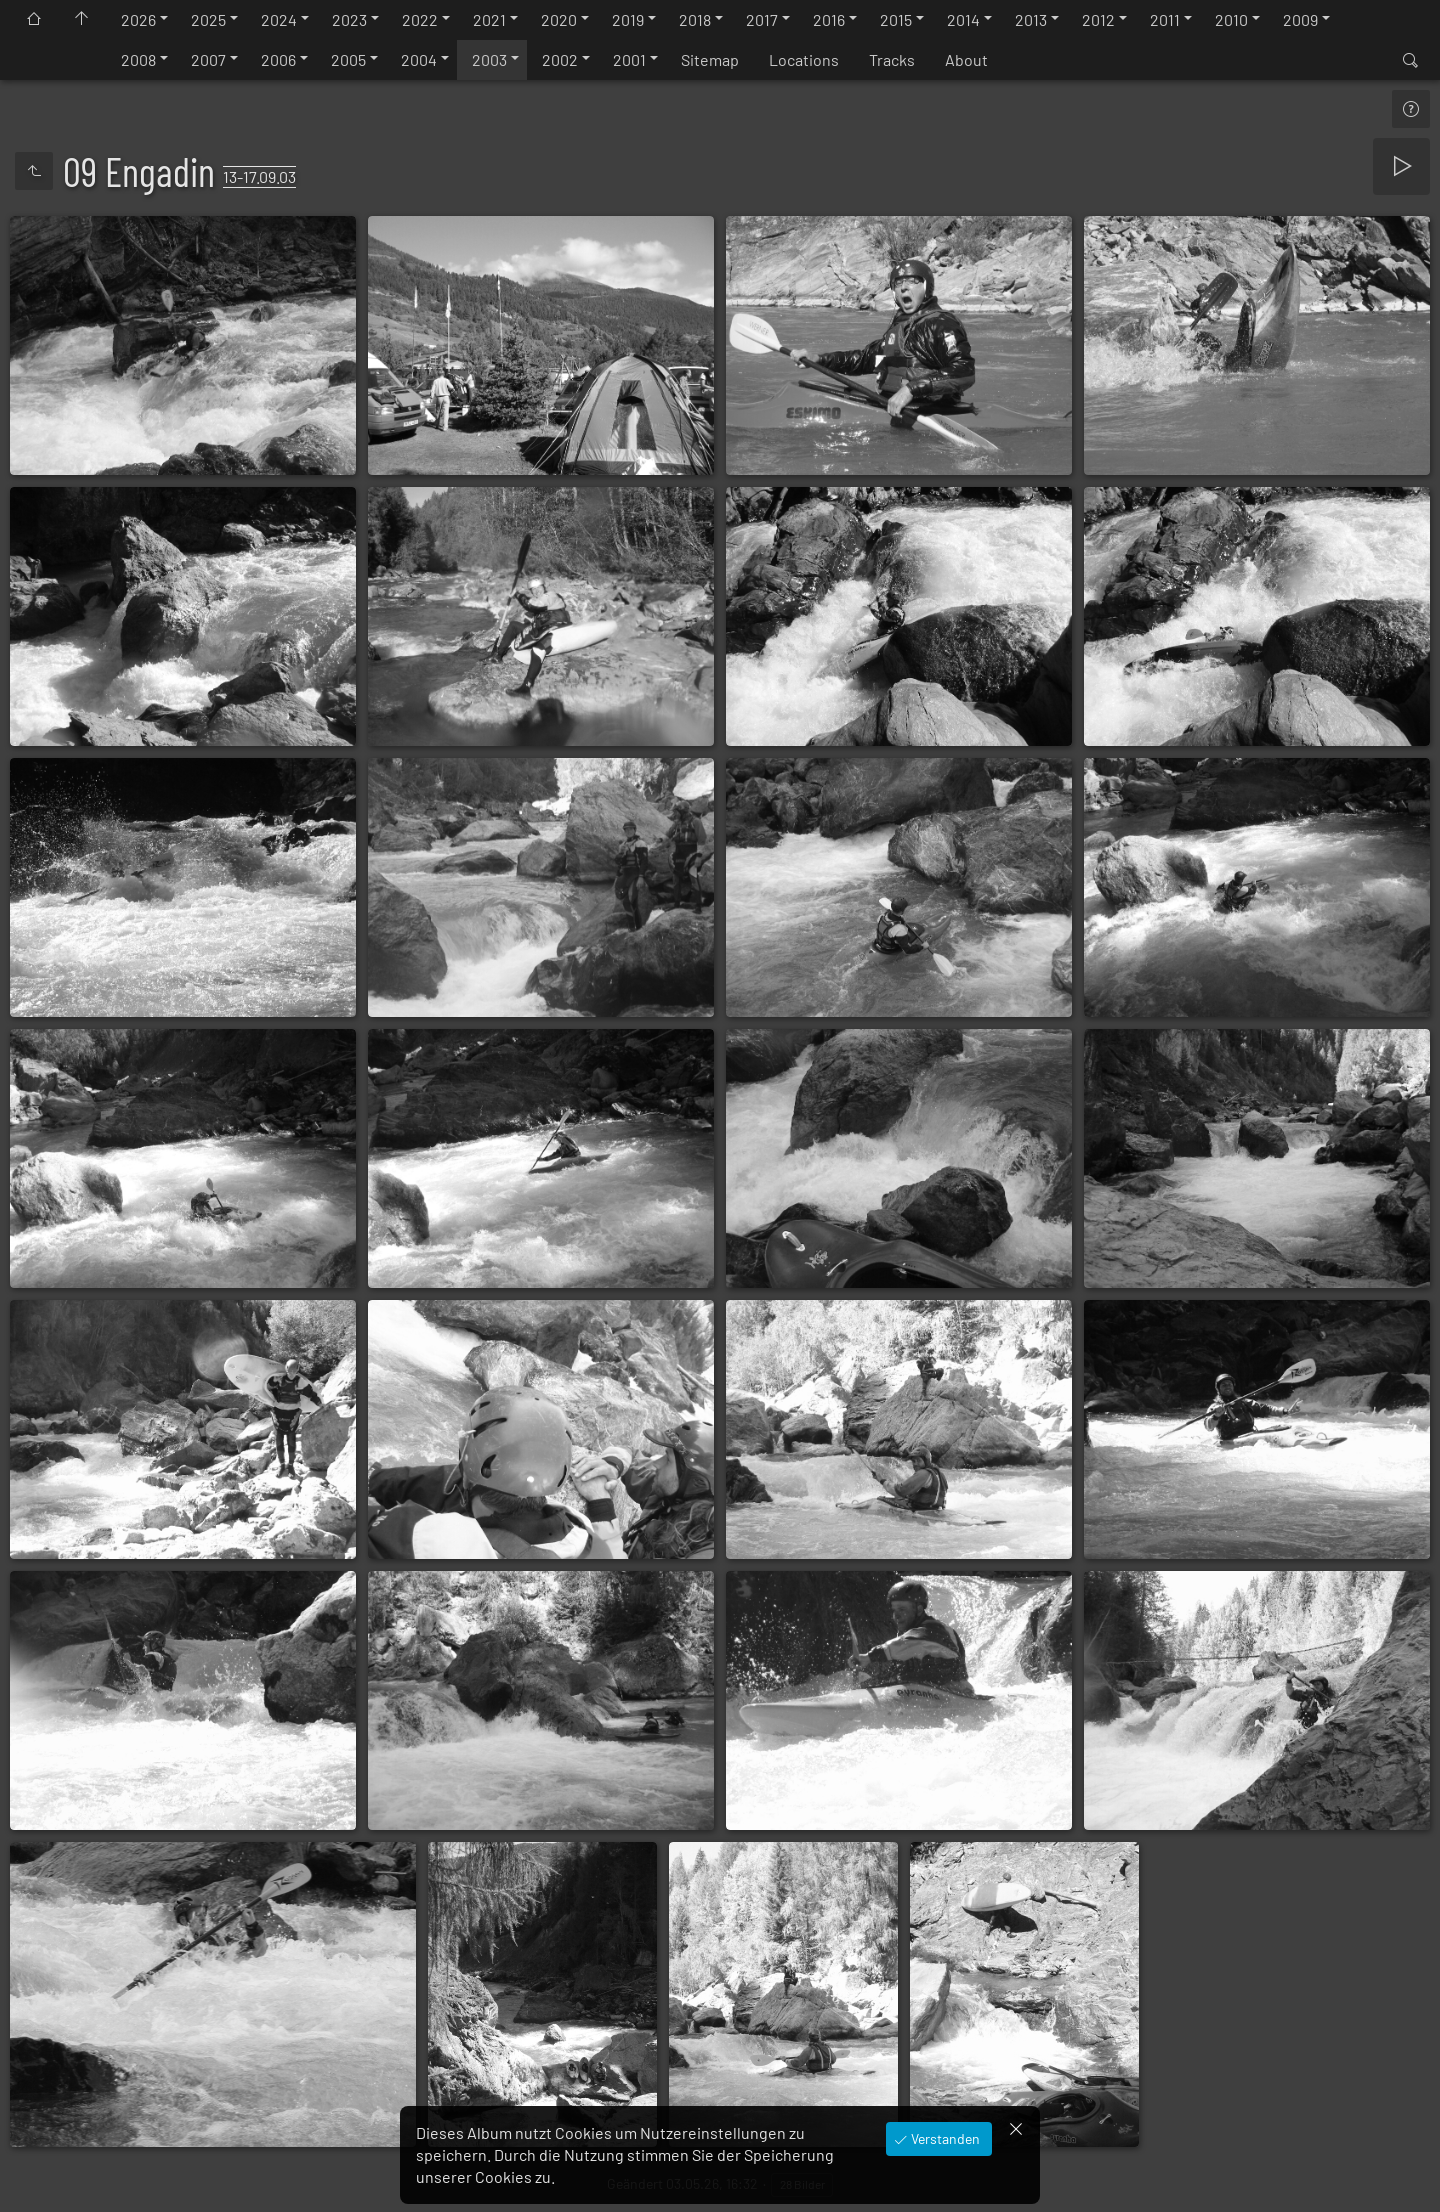 The image size is (1440, 2212). What do you see at coordinates (1231, 19) in the screenshot?
I see `2010` at bounding box center [1231, 19].